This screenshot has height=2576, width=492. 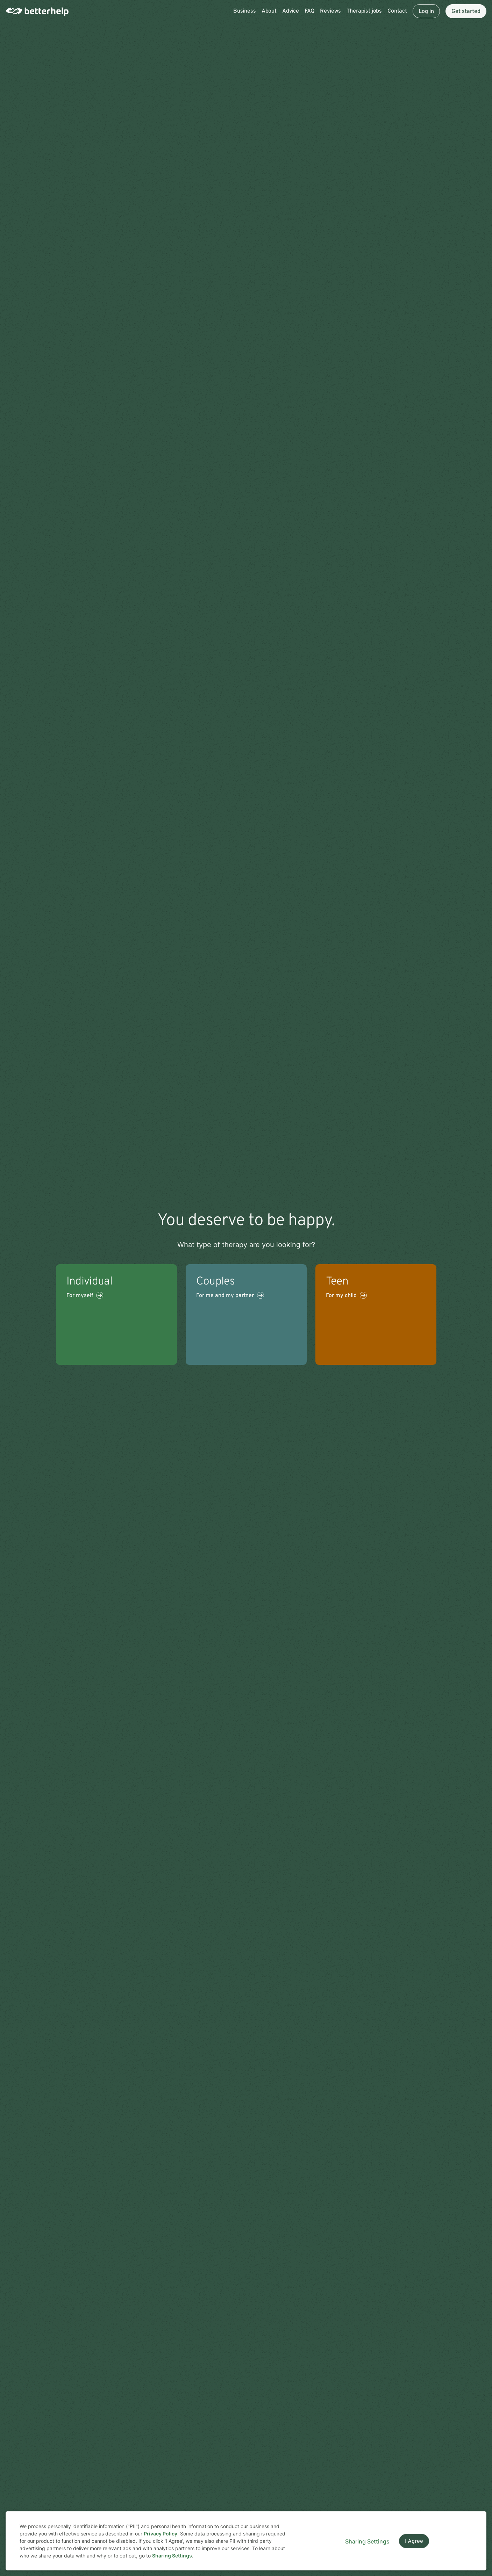 What do you see at coordinates (172, 2556) in the screenshot?
I see `Sharing Settings` at bounding box center [172, 2556].